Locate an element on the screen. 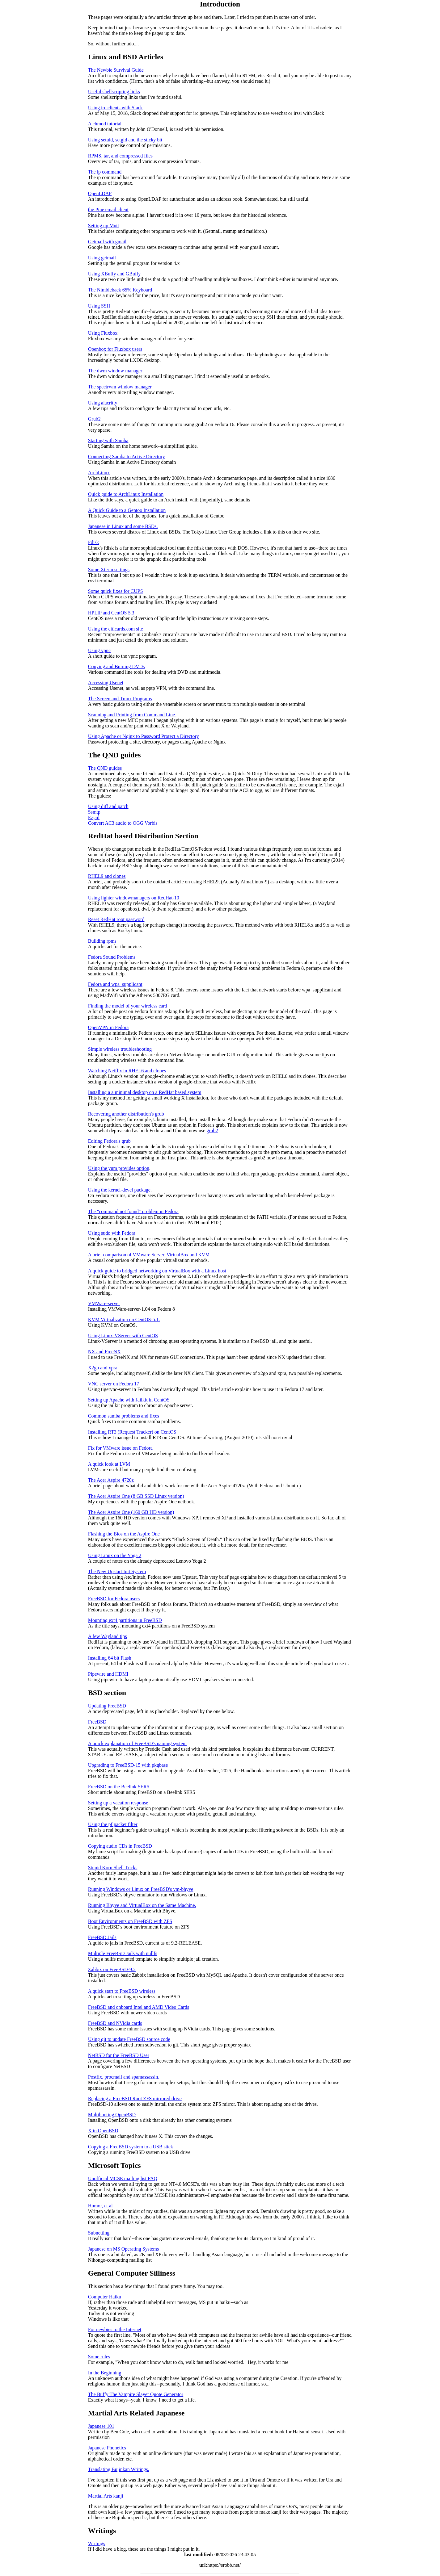 The width and height of the screenshot is (440, 2576). A quick explanation of FreeBSD's naming system is located at coordinates (137, 1743).